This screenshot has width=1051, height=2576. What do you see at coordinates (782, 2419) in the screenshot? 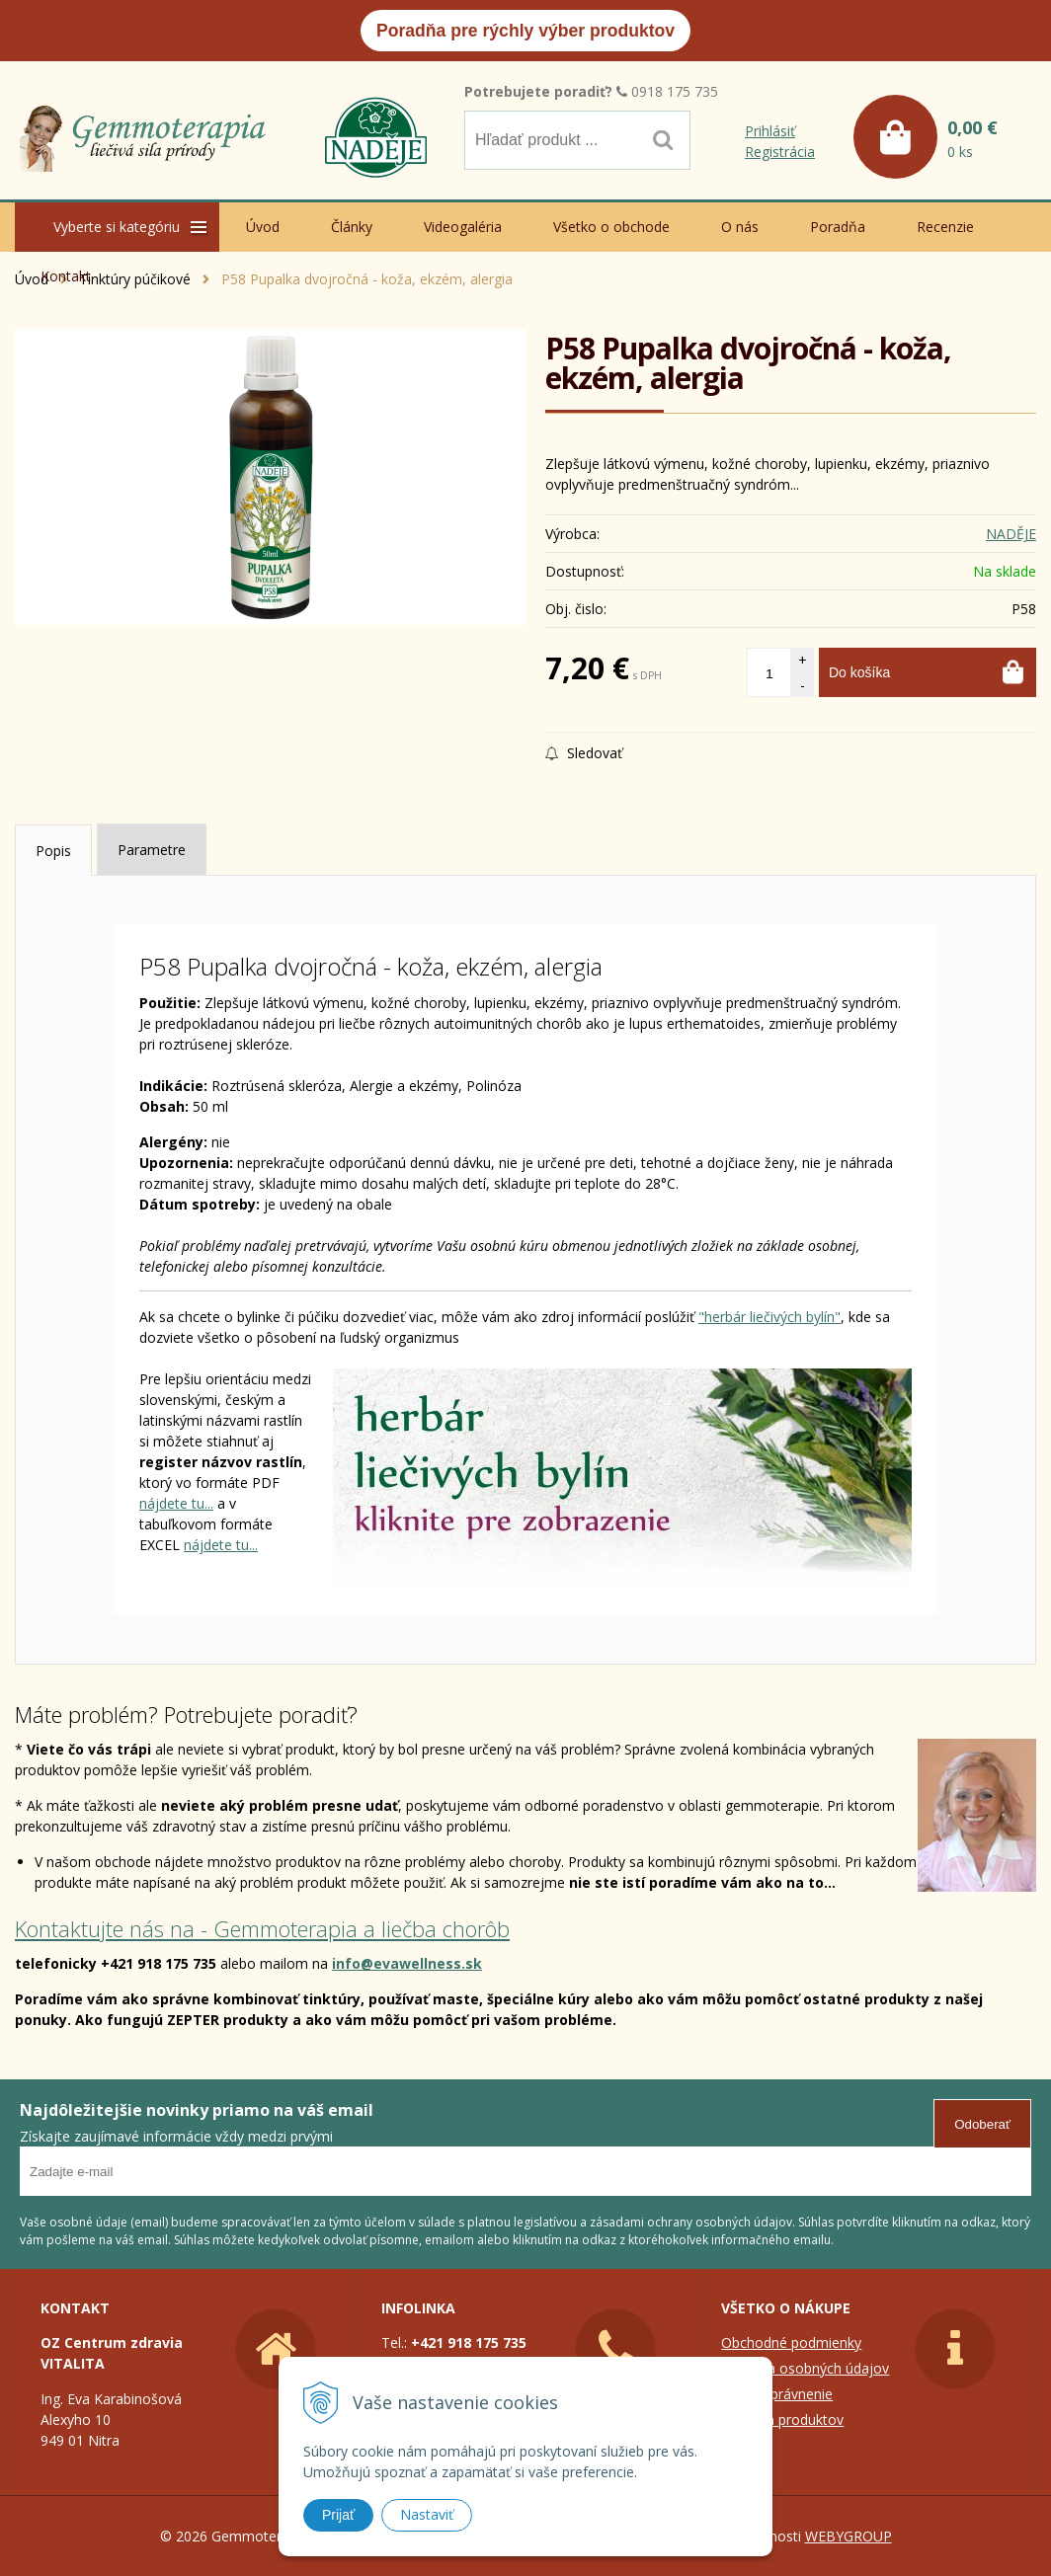
I see `Zoznam produktov` at bounding box center [782, 2419].